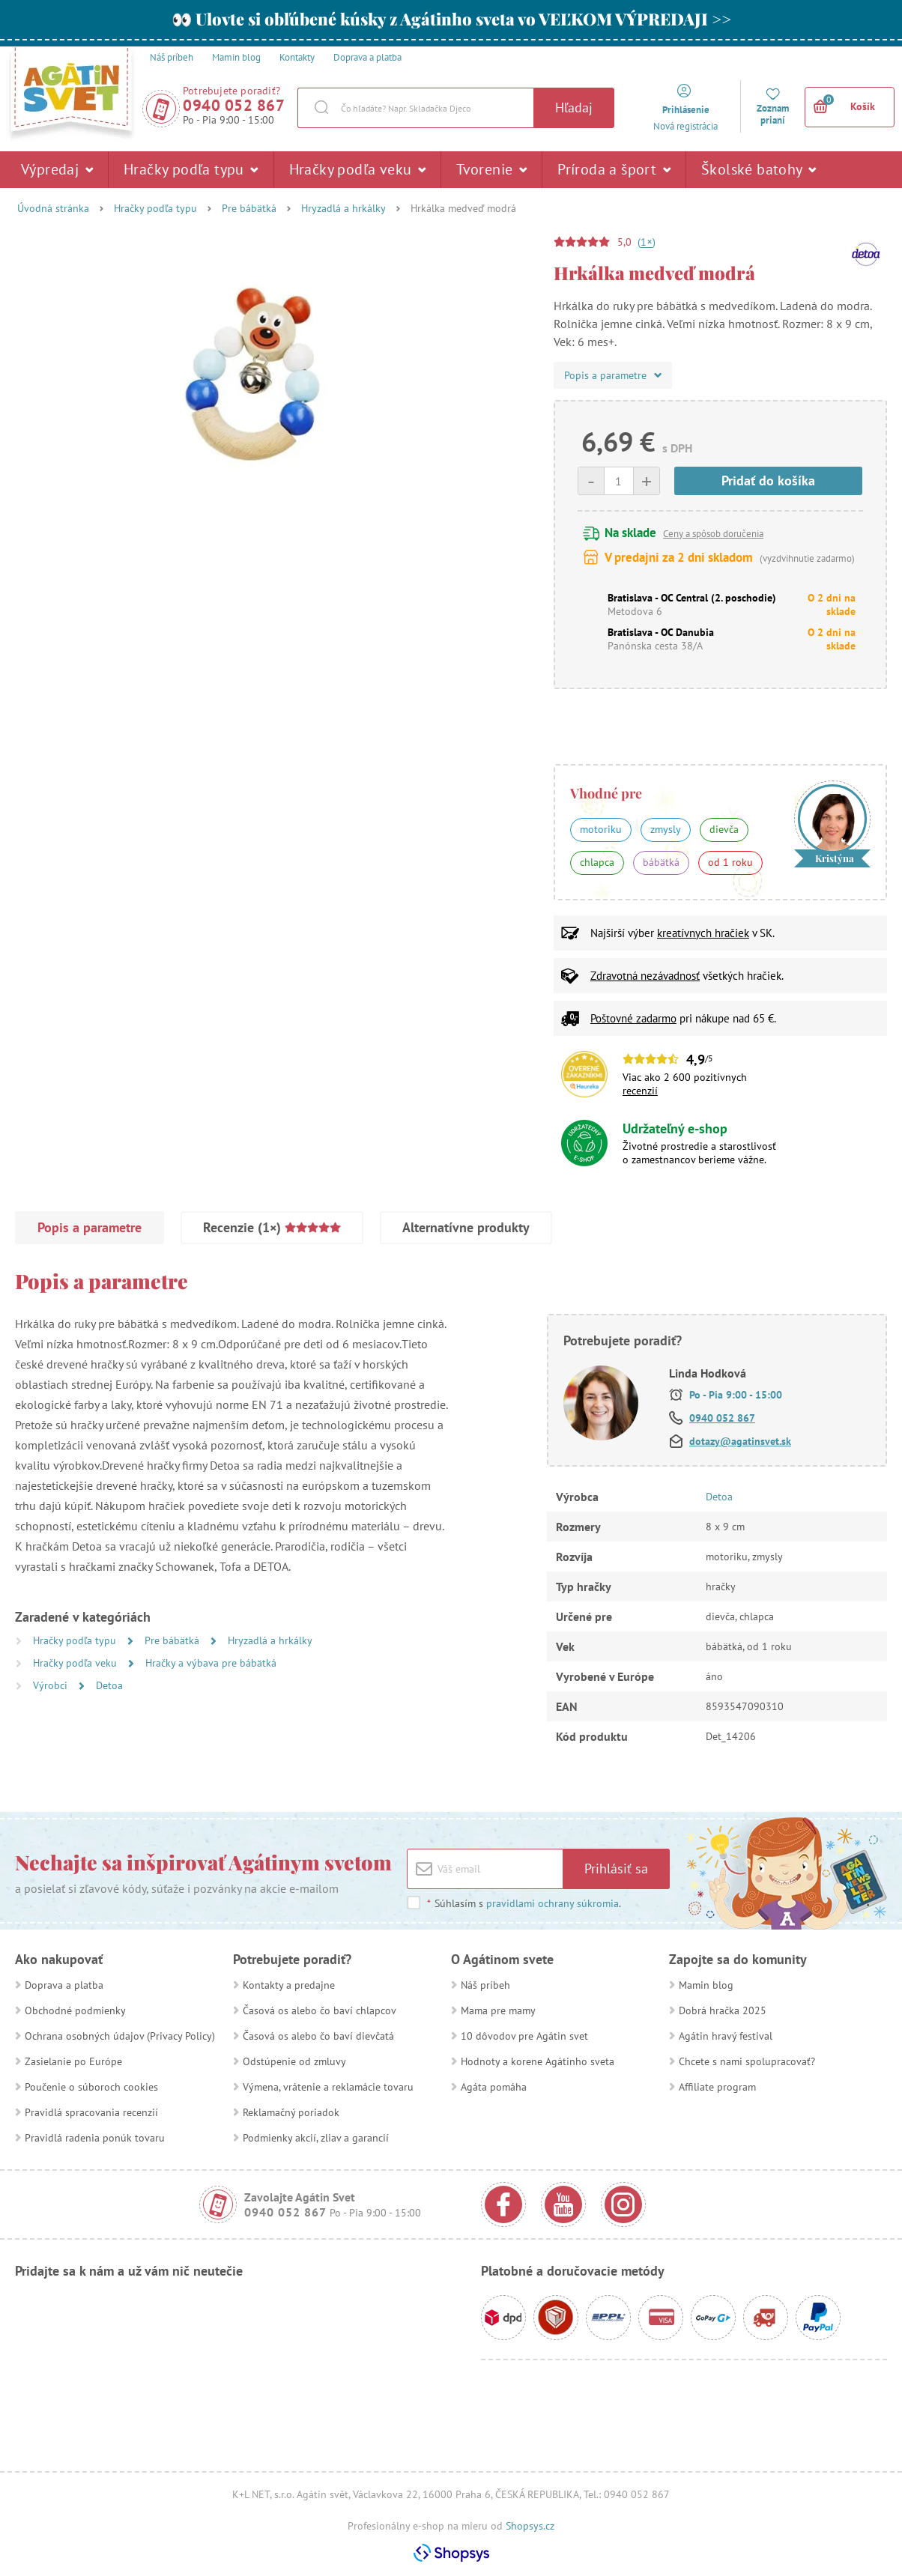 The width and height of the screenshot is (902, 2576). What do you see at coordinates (210, 1663) in the screenshot?
I see `Hračky a výbava pre bábätká` at bounding box center [210, 1663].